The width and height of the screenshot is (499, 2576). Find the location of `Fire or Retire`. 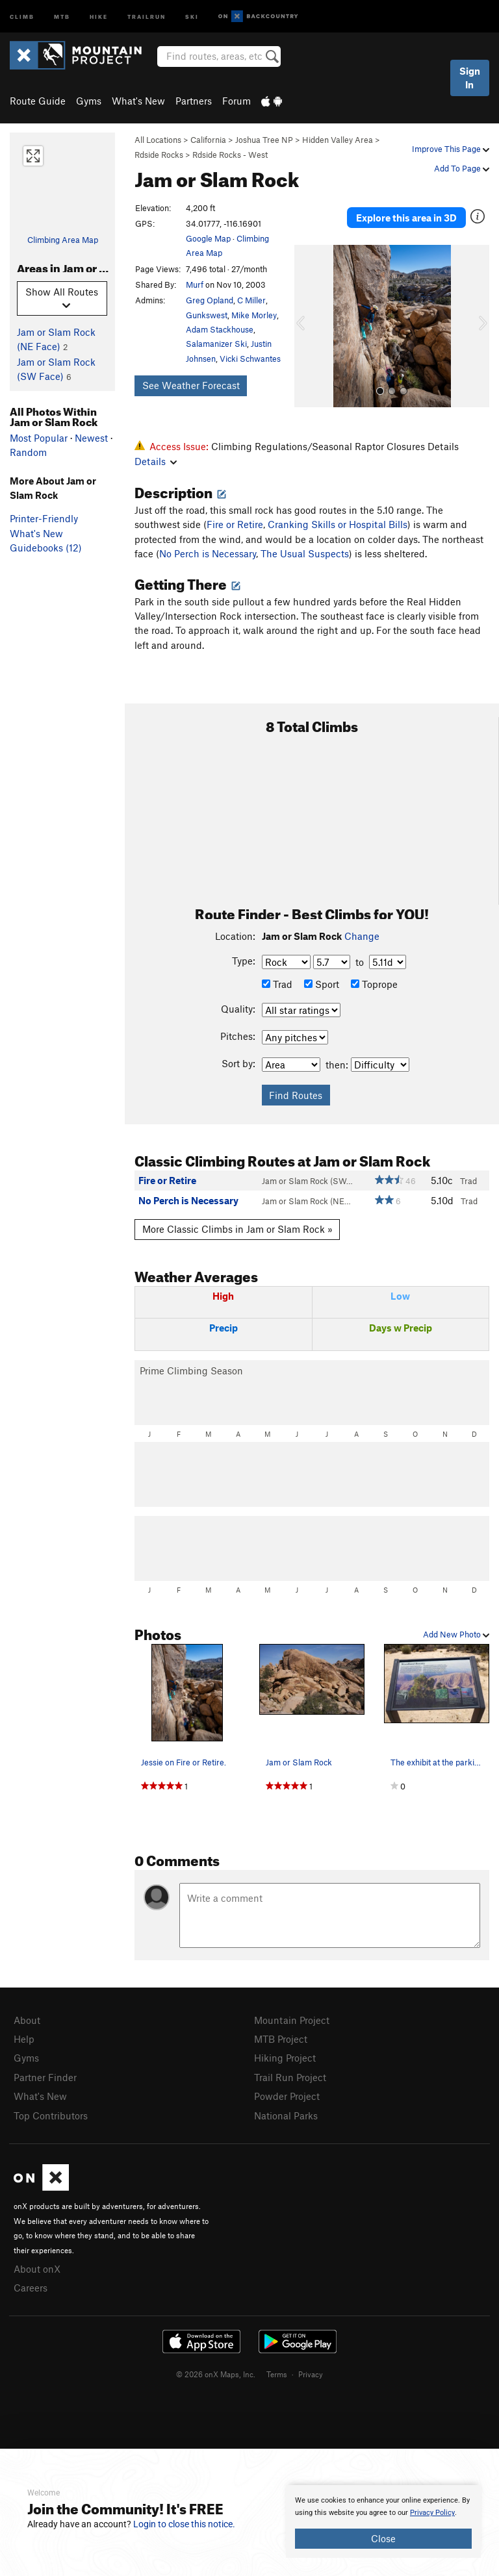

Fire or Retire is located at coordinates (235, 524).